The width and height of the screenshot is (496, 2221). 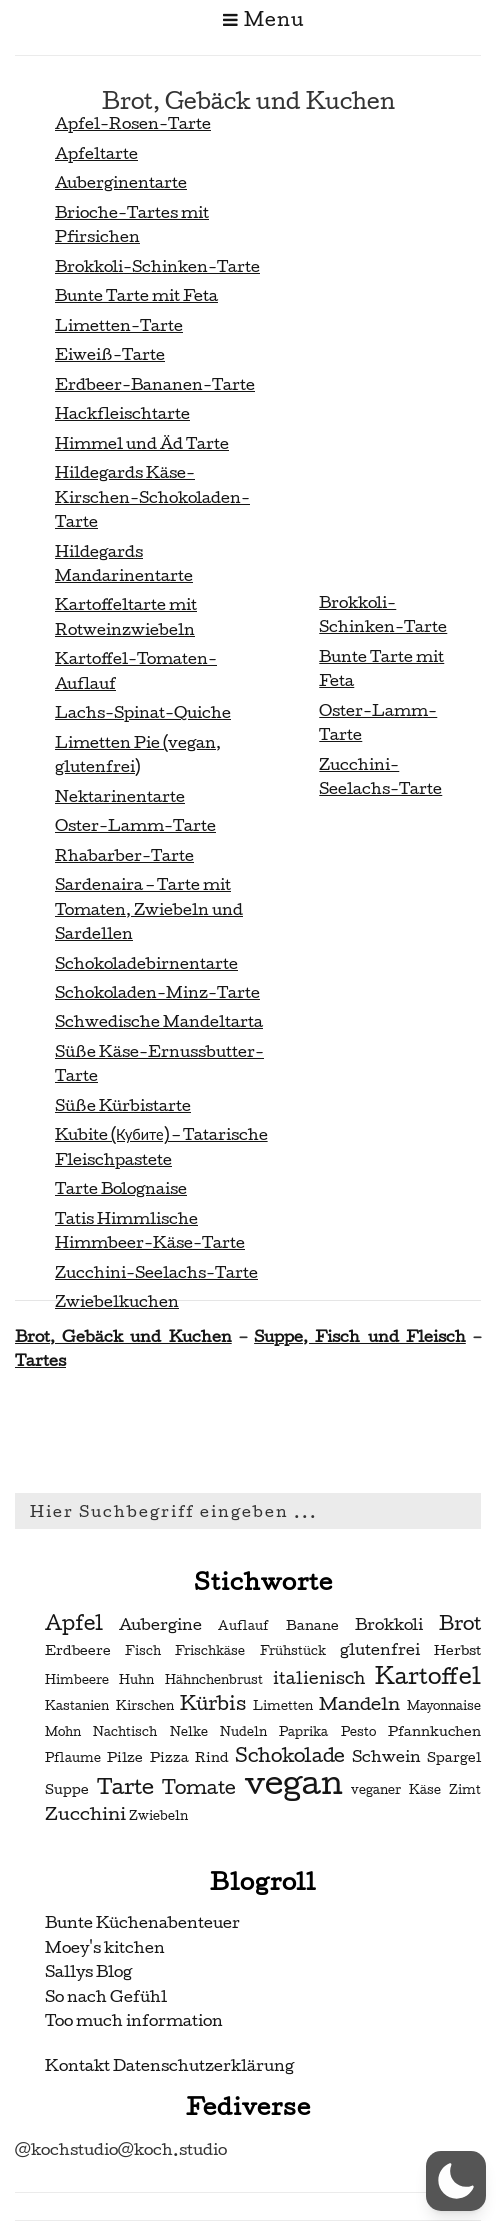 What do you see at coordinates (358, 1732) in the screenshot?
I see `Pesto [Pesto (2 Einträge)]` at bounding box center [358, 1732].